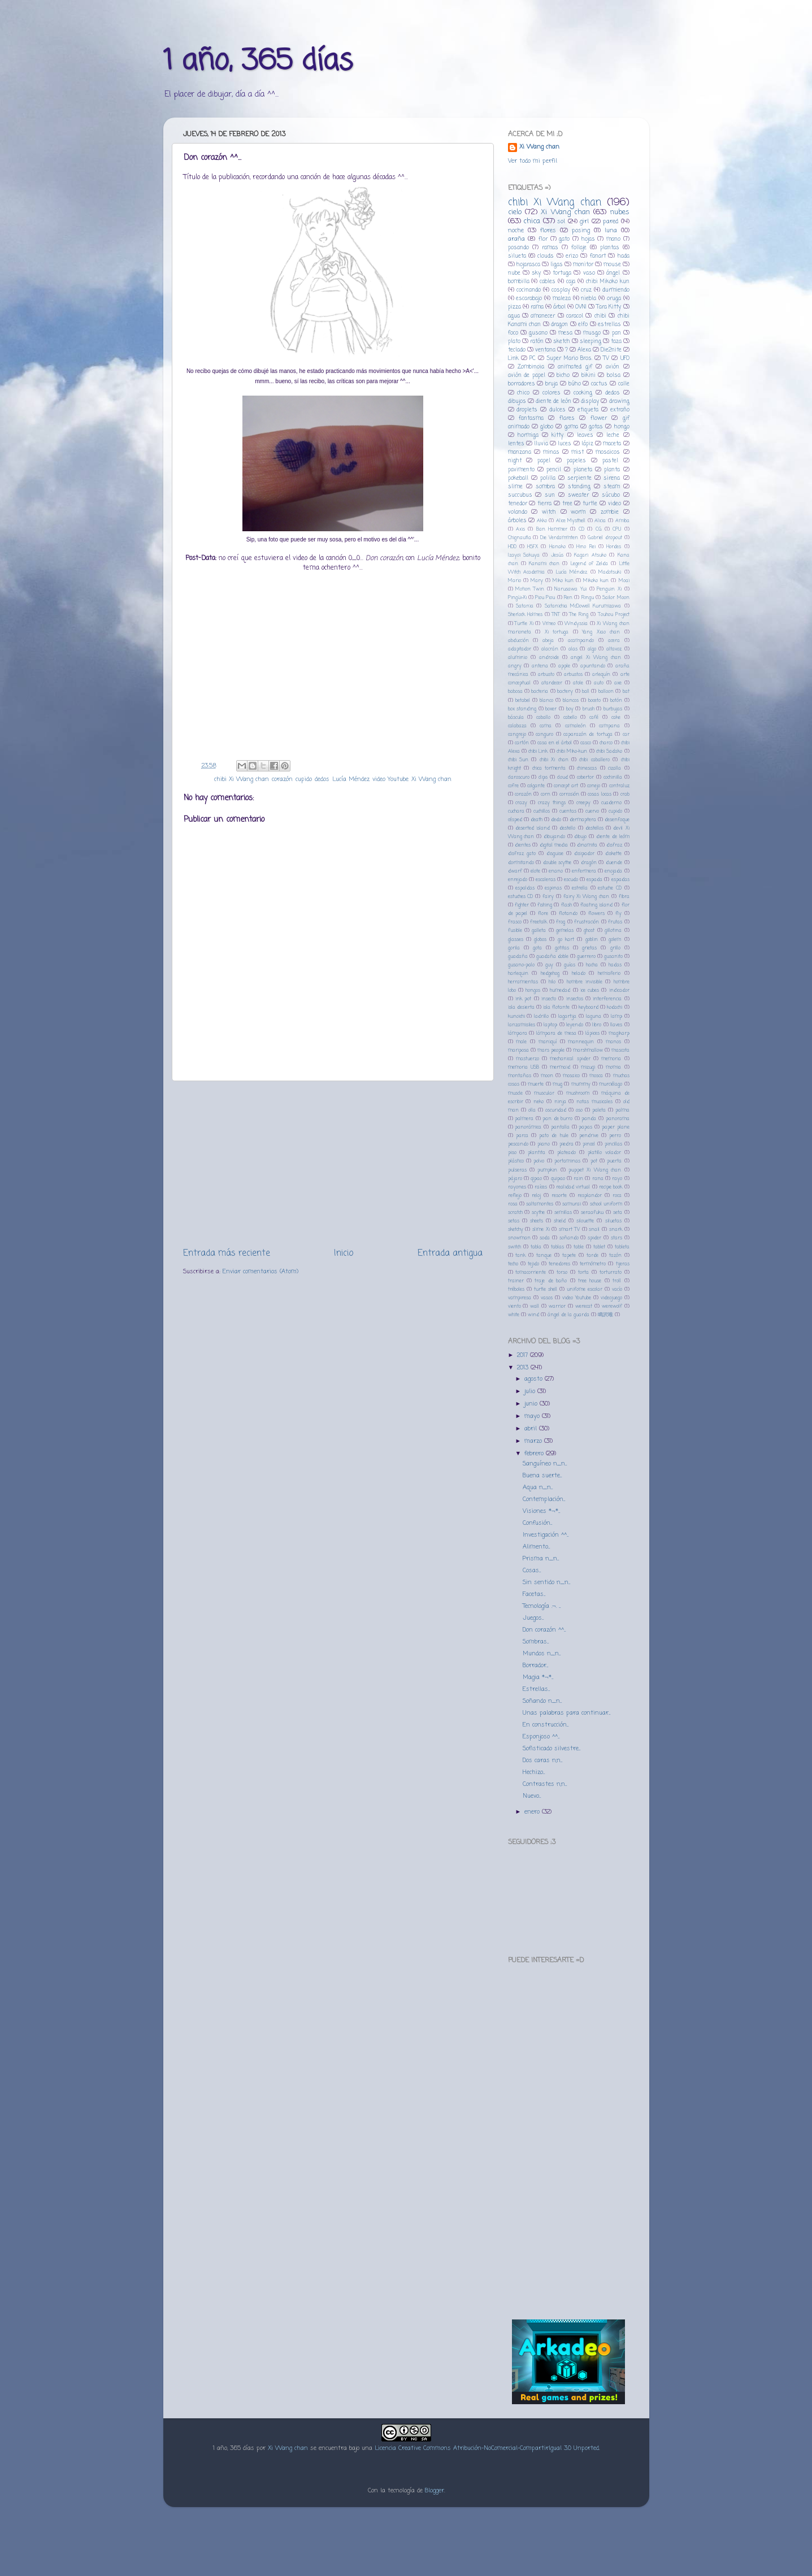  I want to click on guy, so click(549, 965).